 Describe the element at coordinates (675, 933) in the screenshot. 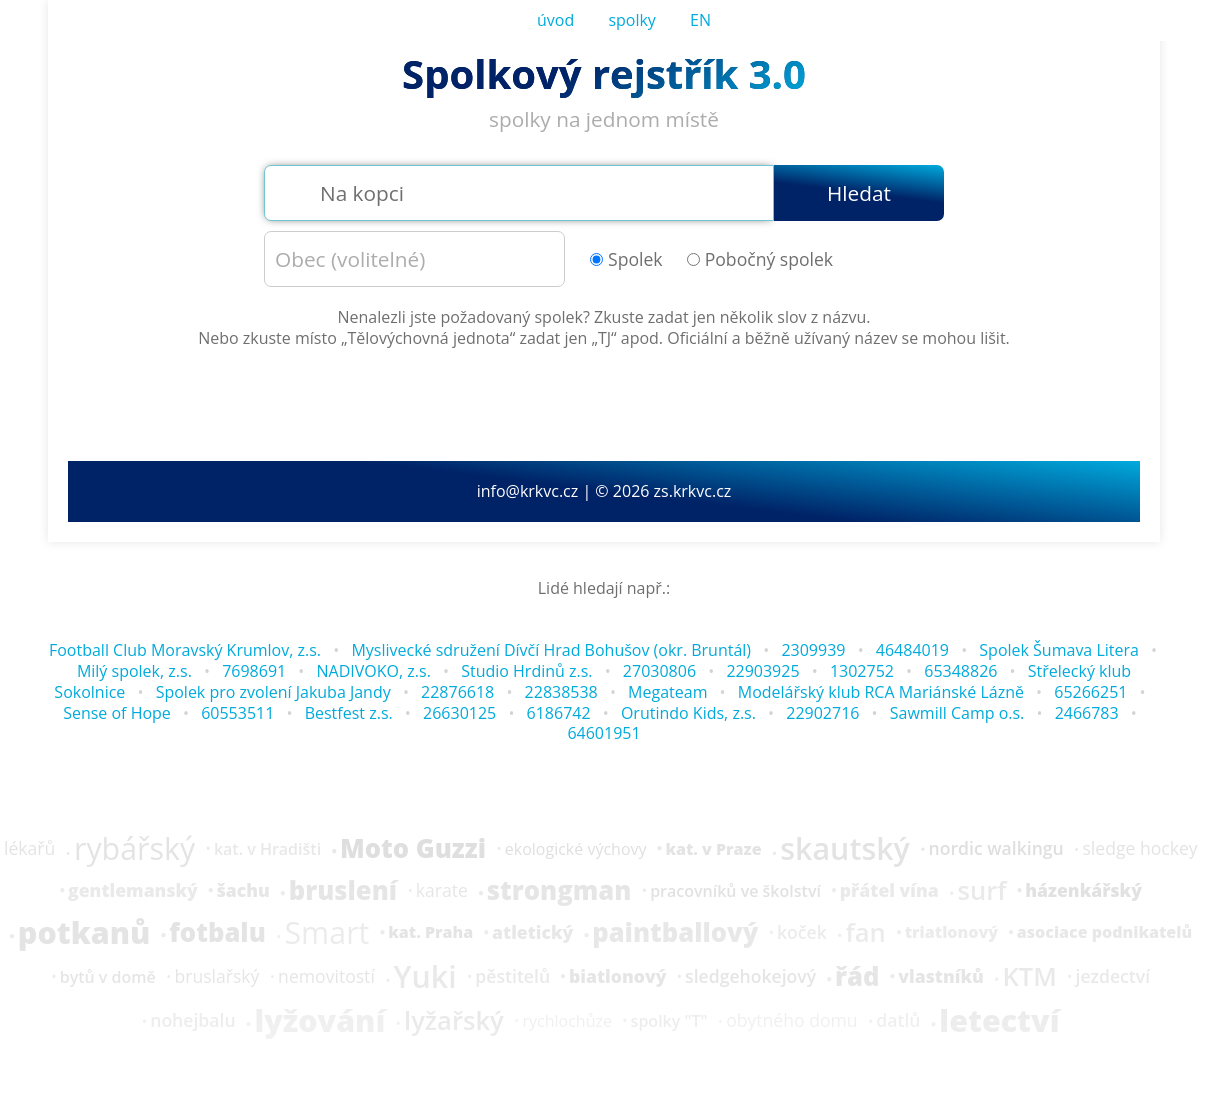

I see `paintballový` at that location.